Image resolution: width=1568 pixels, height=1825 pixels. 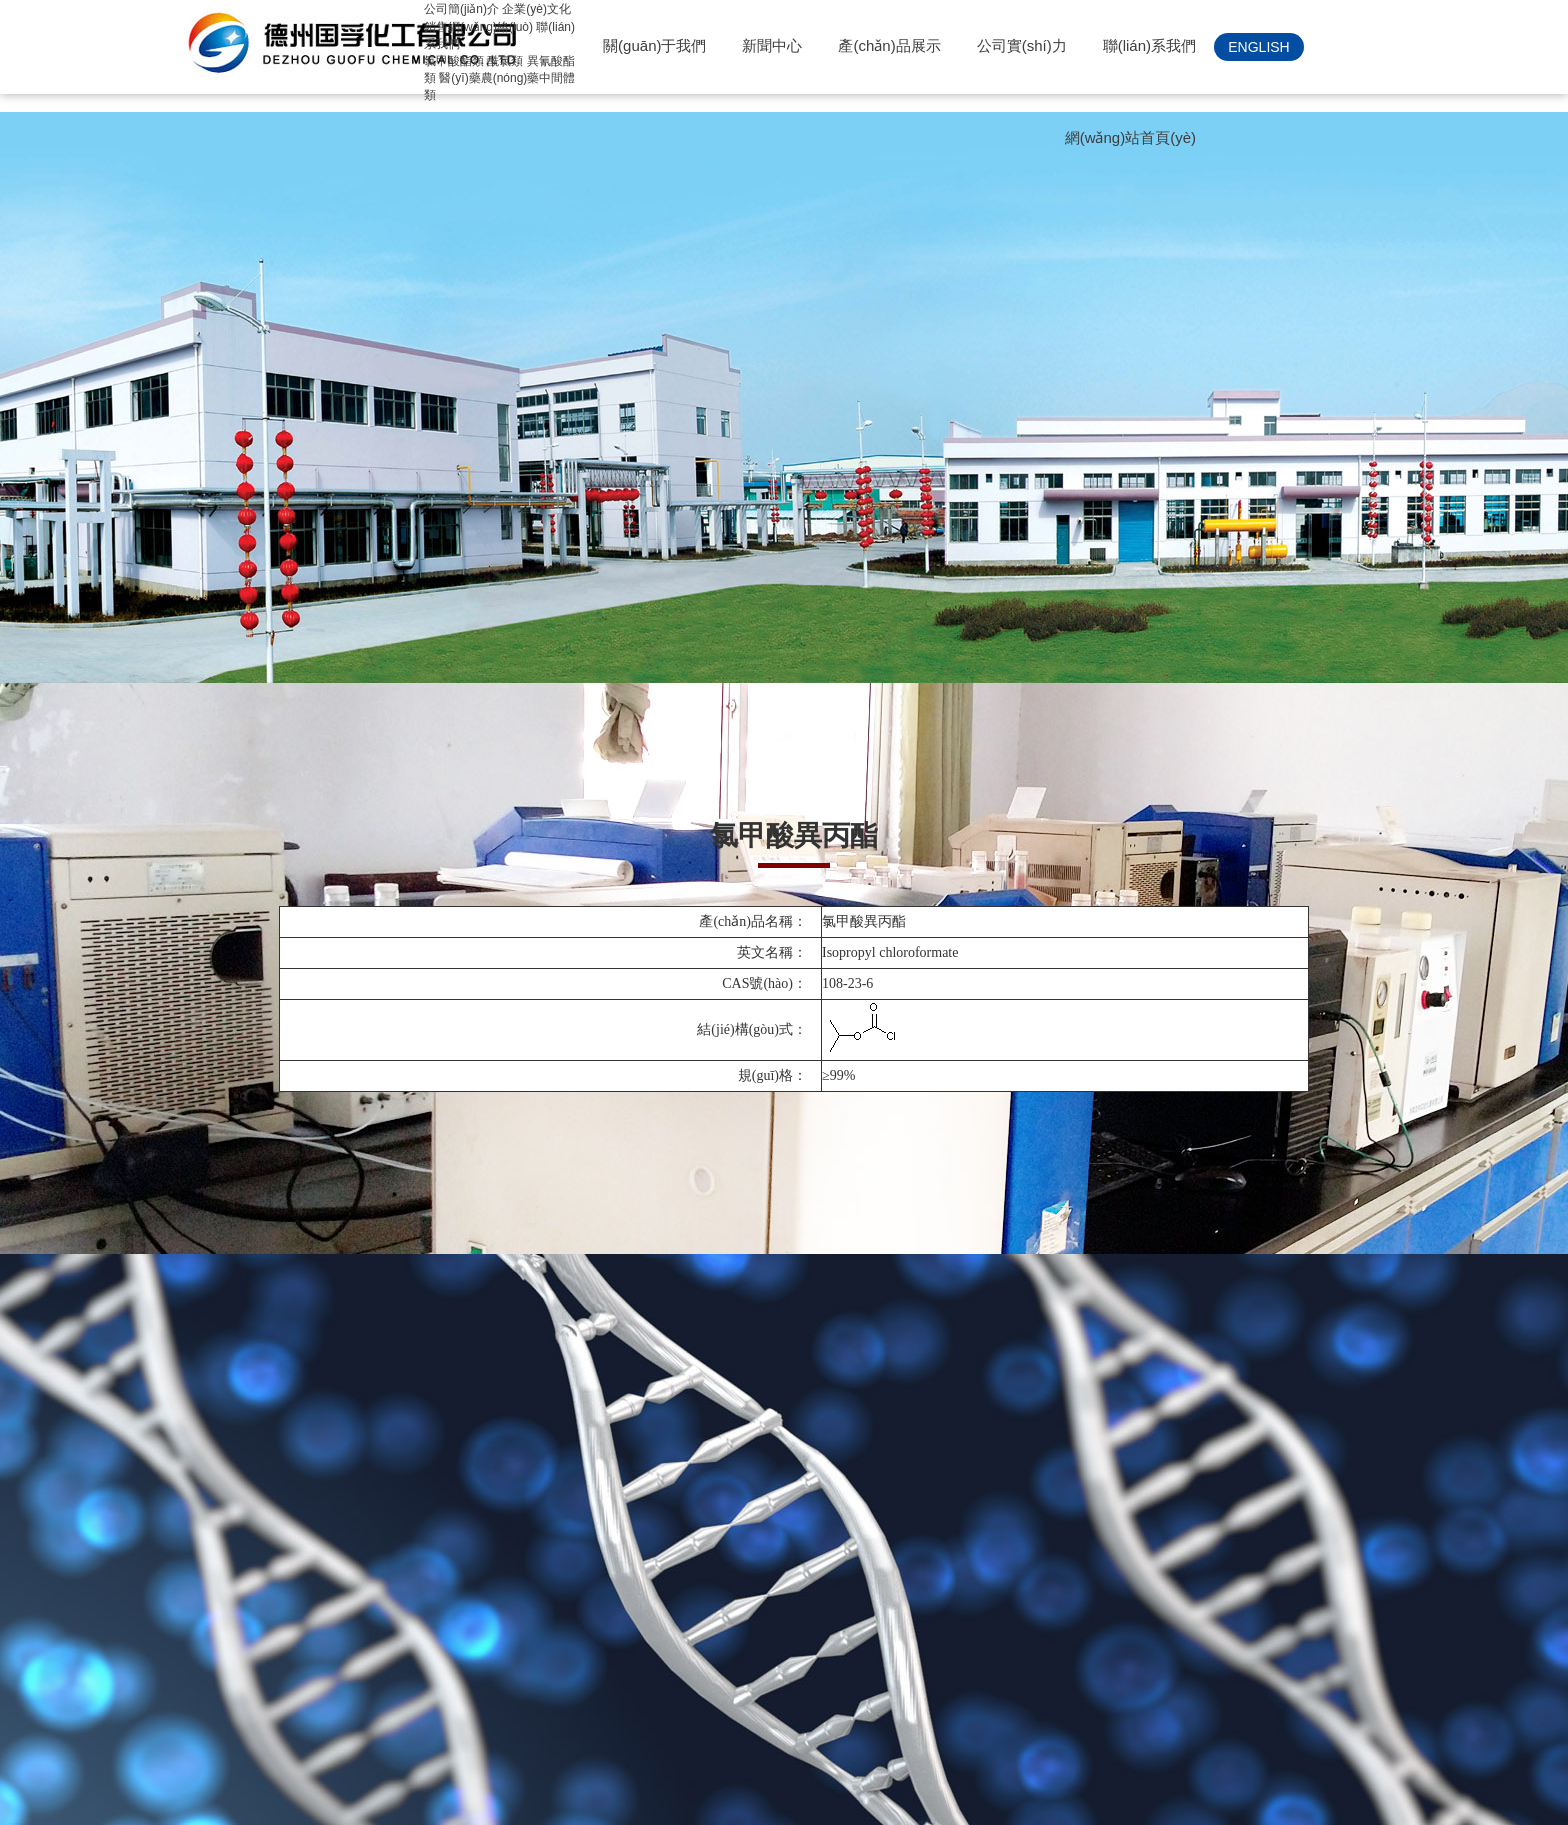 What do you see at coordinates (461, 9) in the screenshot?
I see `公司簡(jiǎn)介` at bounding box center [461, 9].